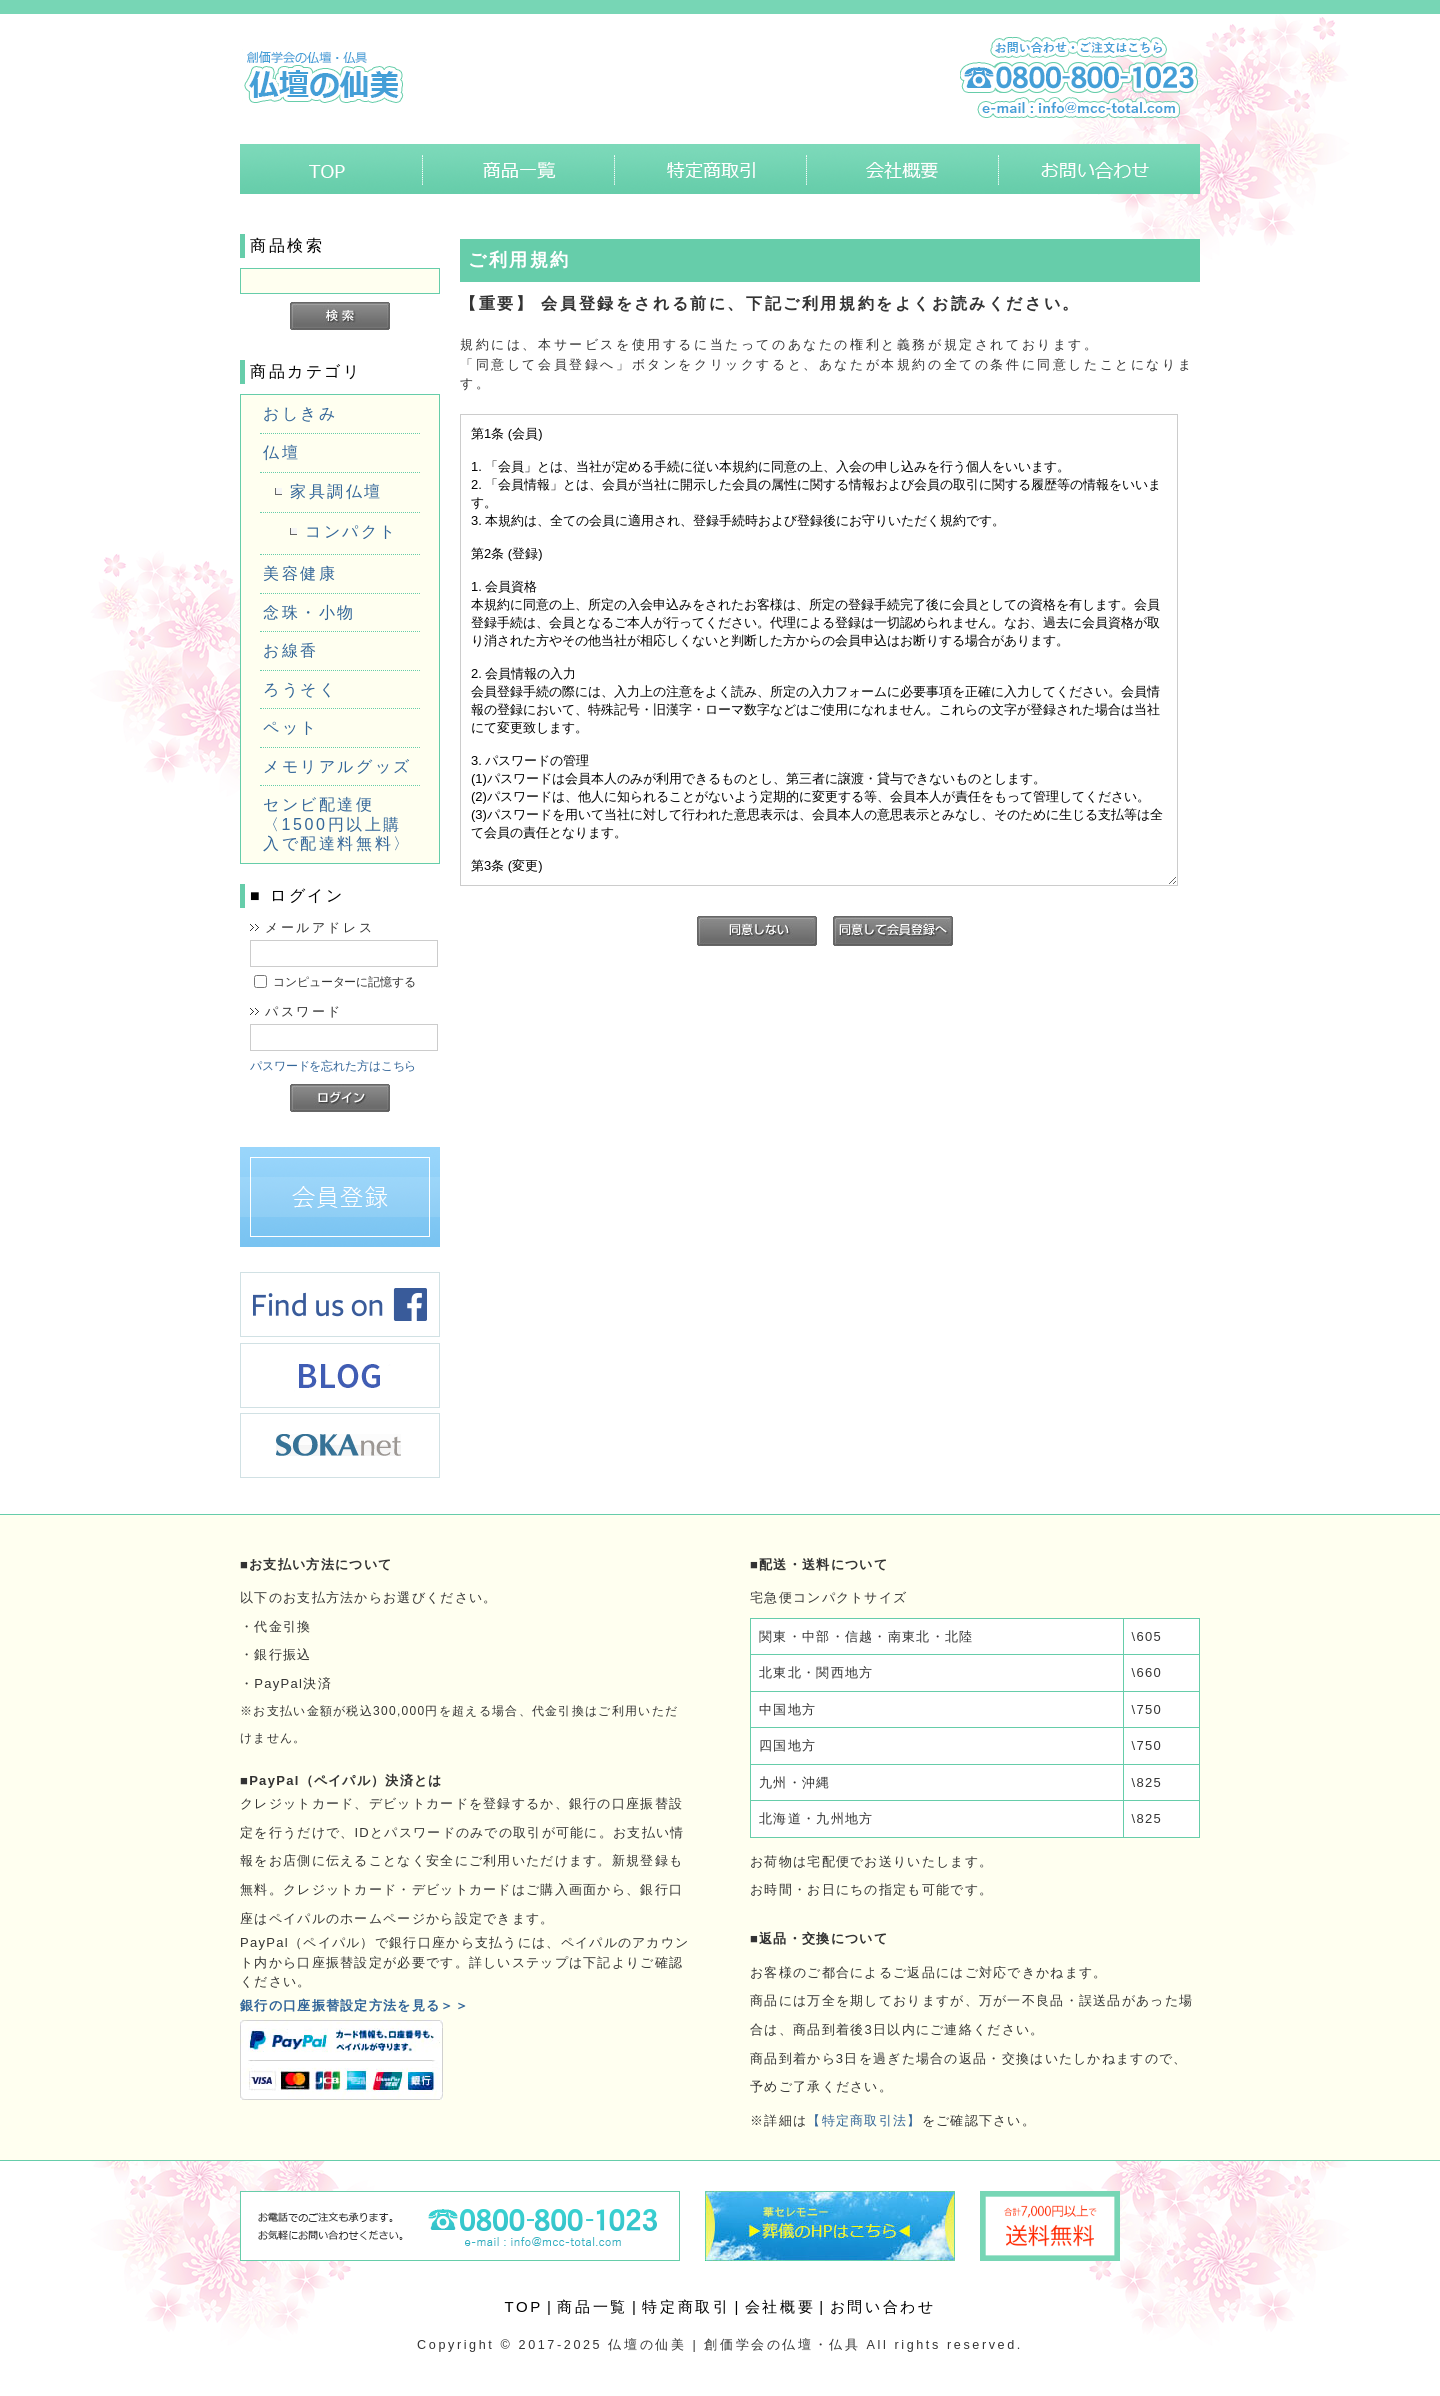 The height and width of the screenshot is (2396, 1440). What do you see at coordinates (300, 573) in the screenshot?
I see `美容健康` at bounding box center [300, 573].